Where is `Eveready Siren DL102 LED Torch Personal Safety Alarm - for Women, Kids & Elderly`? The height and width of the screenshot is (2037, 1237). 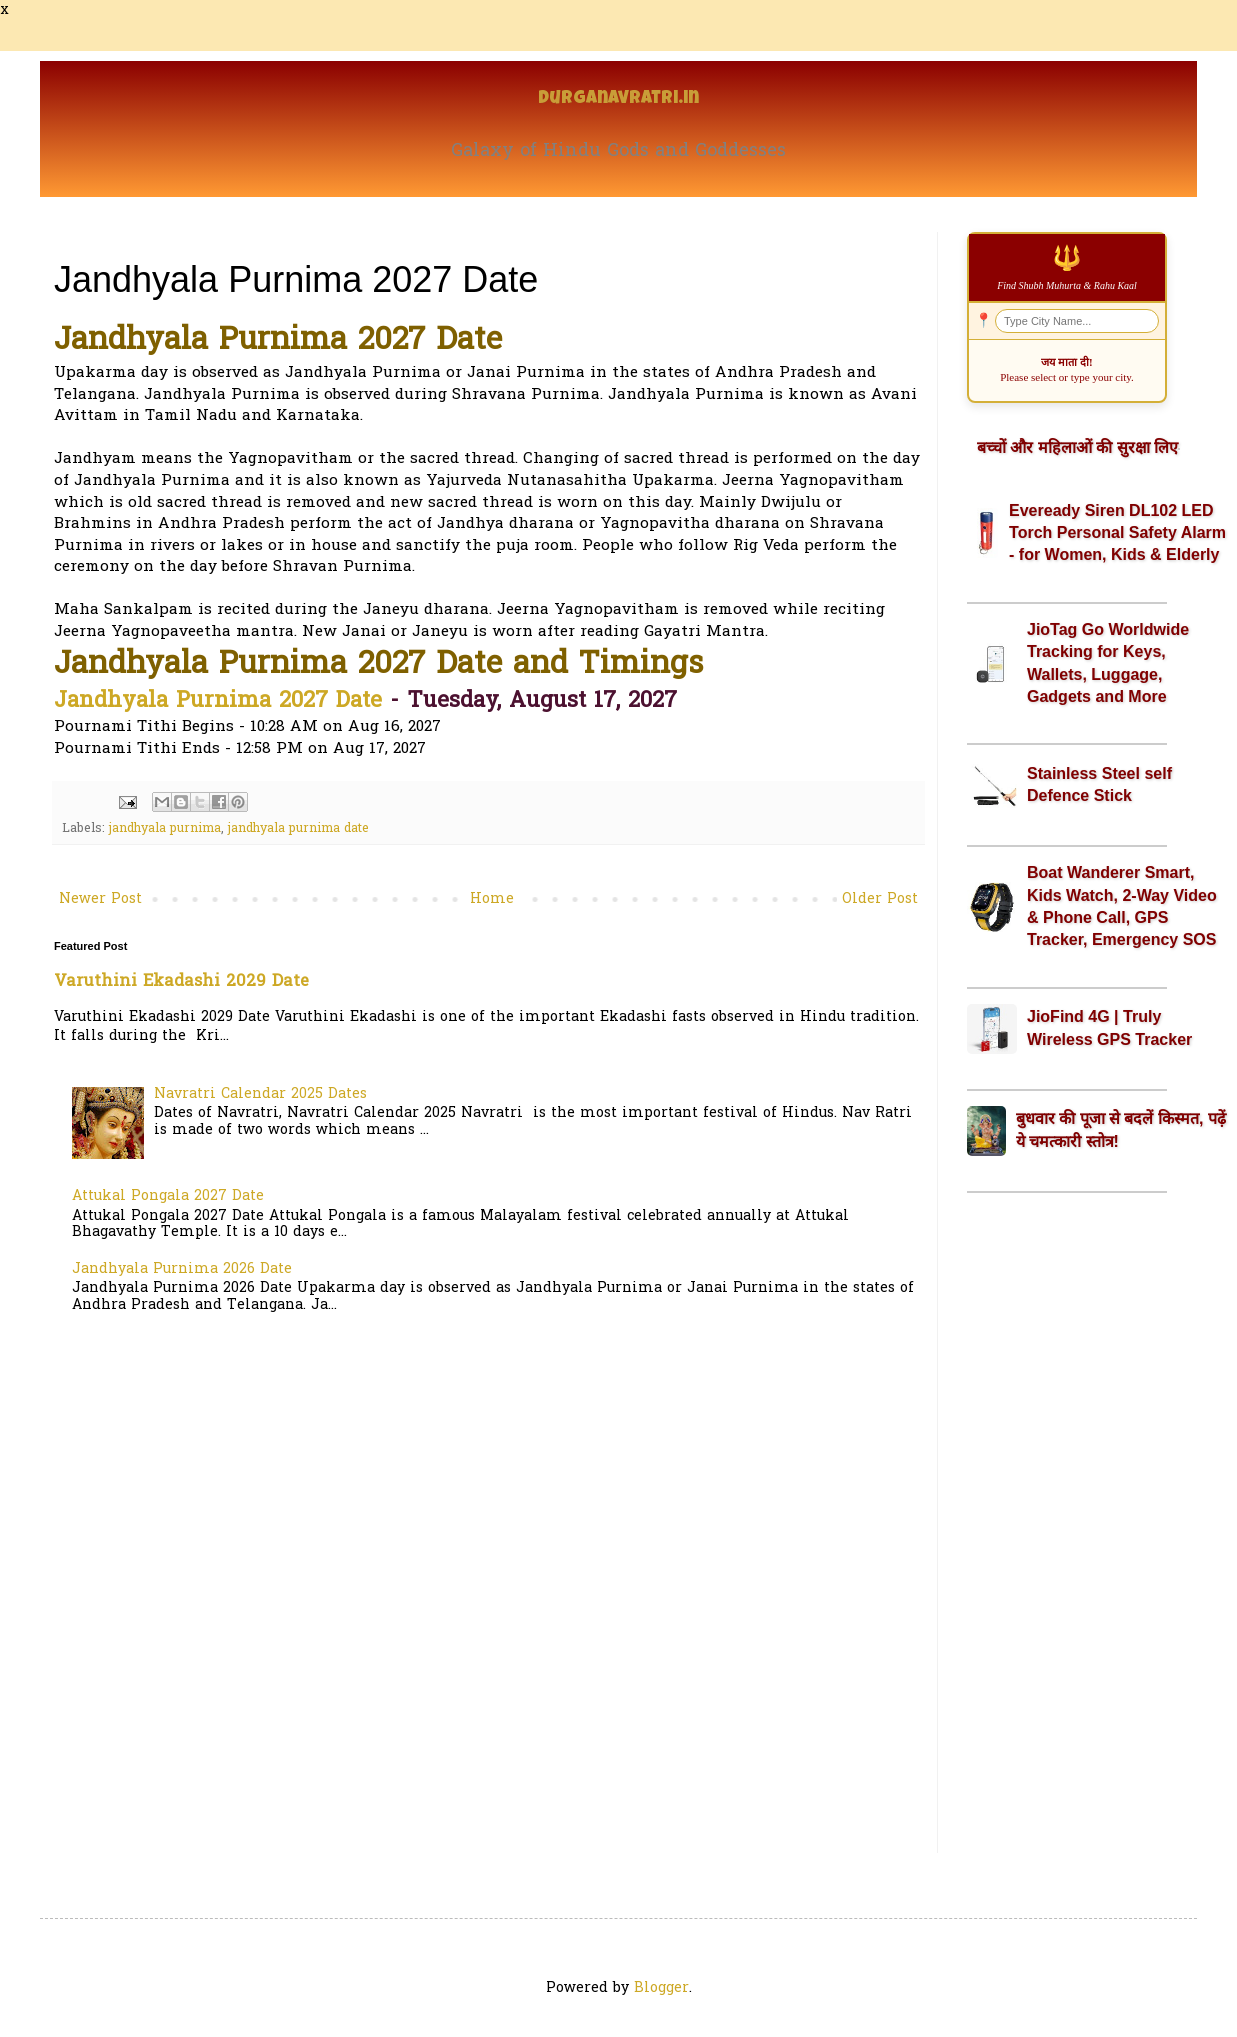 Eveready Siren DL102 LED Torch Personal Safety Alarm - for Women, Kids & Elderly is located at coordinates (1117, 533).